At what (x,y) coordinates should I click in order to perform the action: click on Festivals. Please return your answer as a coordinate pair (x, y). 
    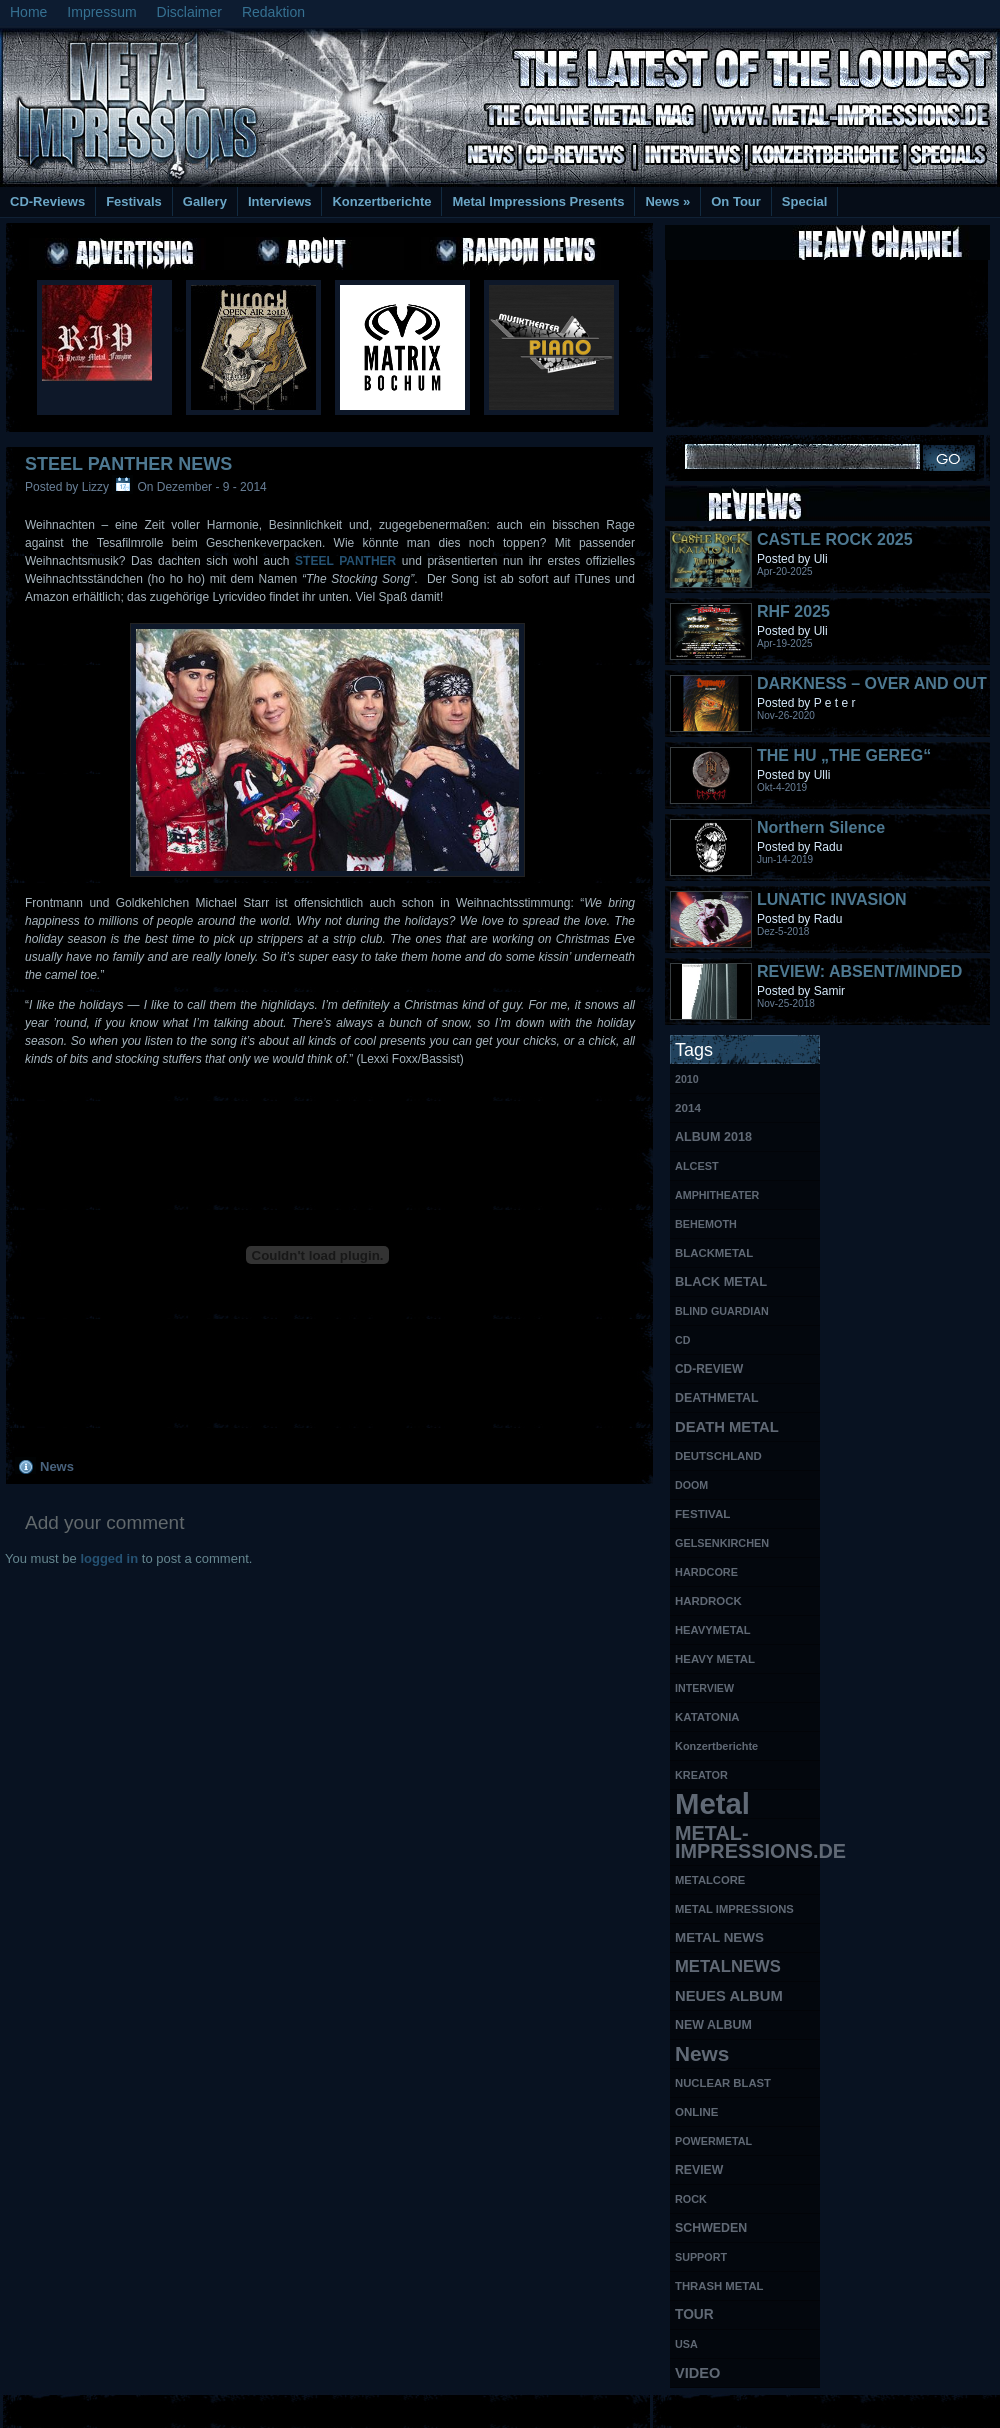
    Looking at the image, I should click on (134, 201).